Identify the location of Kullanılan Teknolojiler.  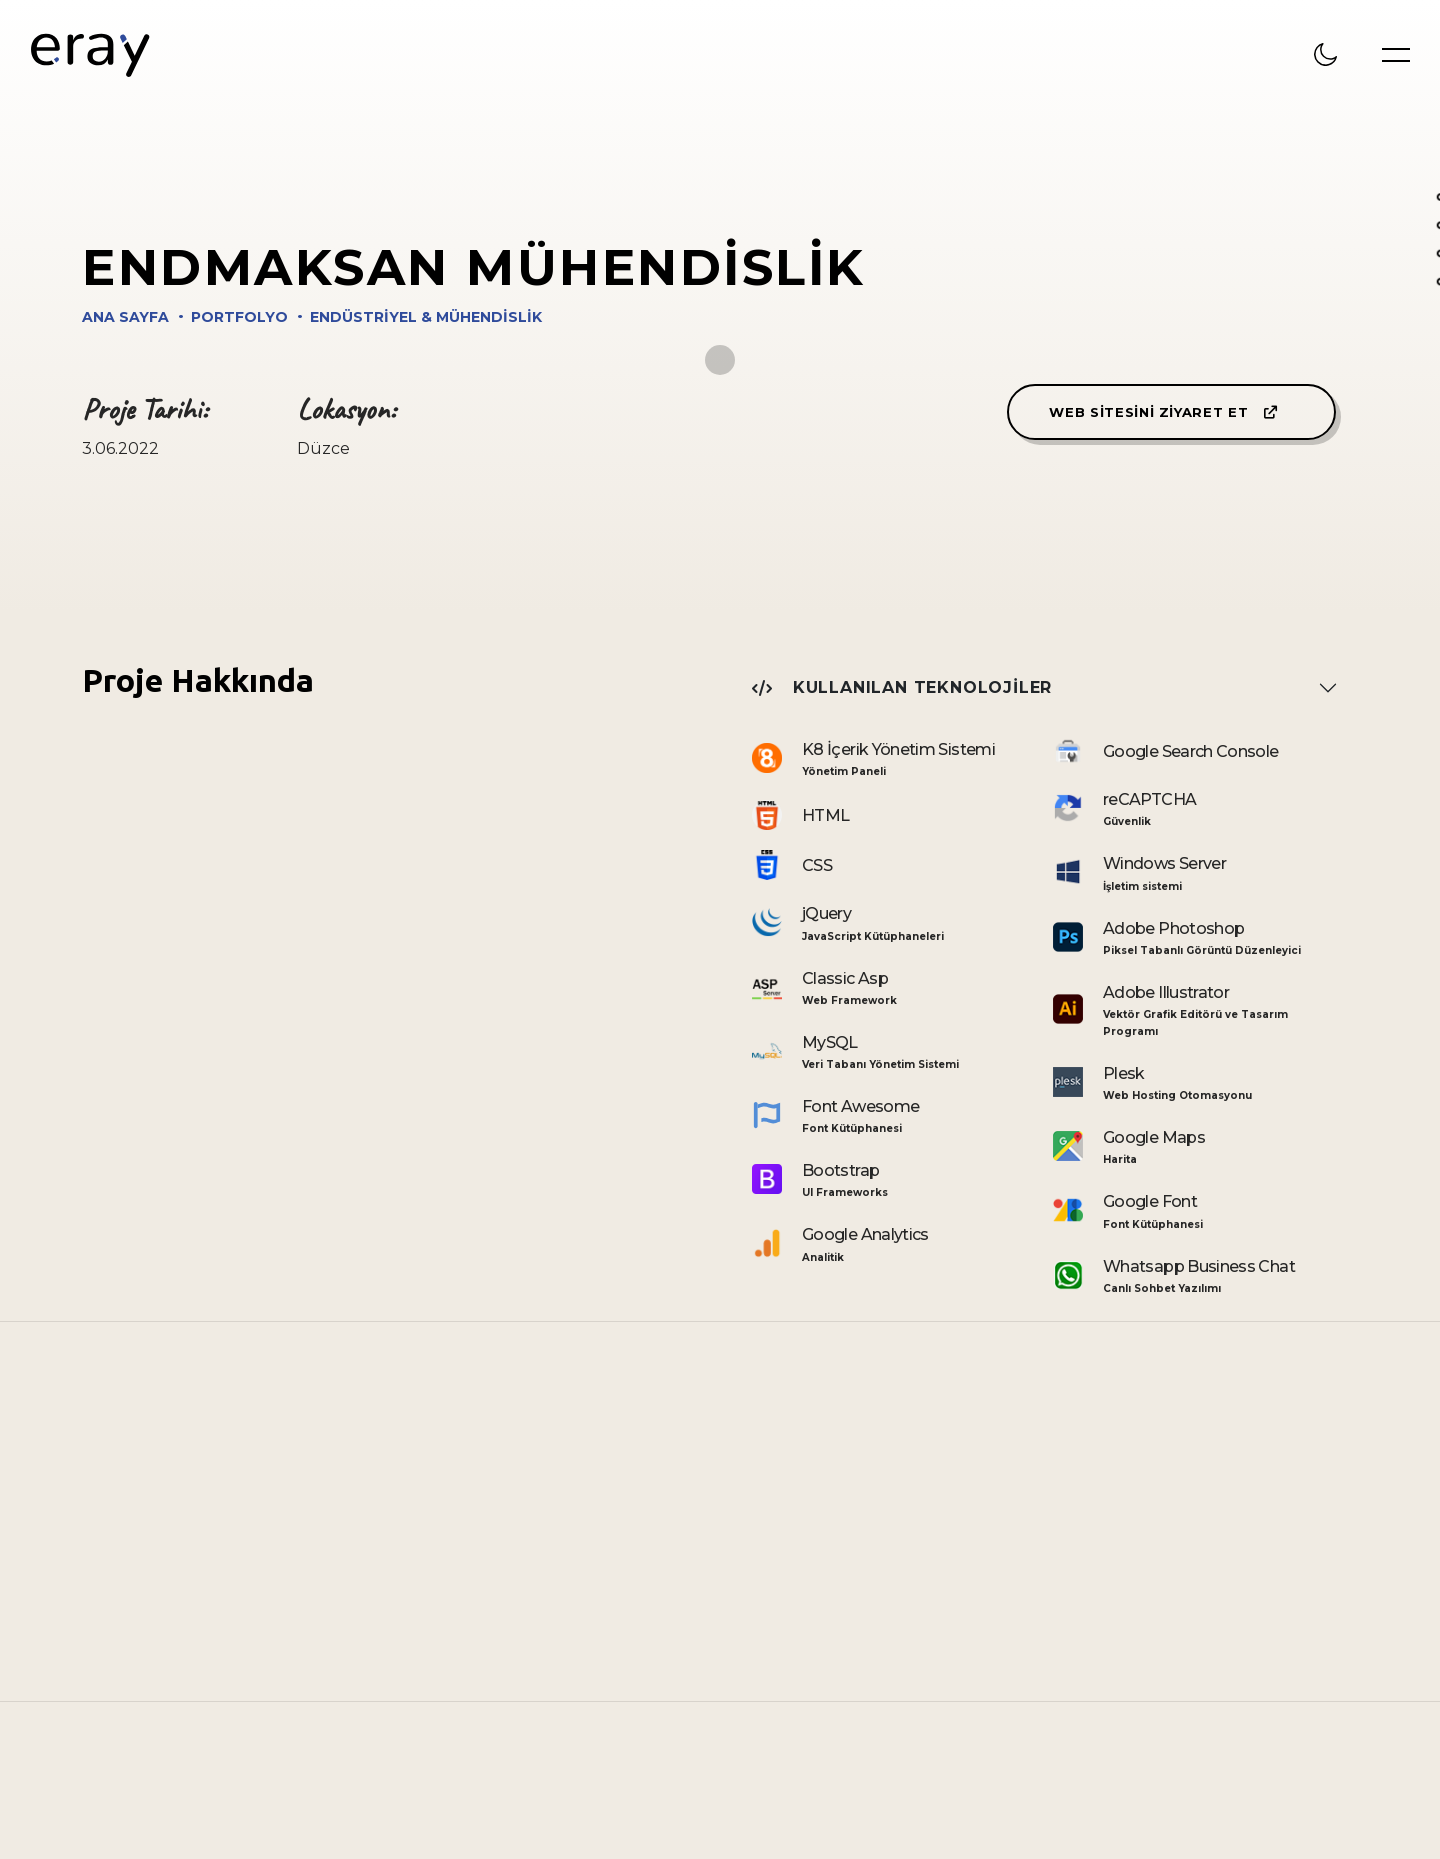
(902, 687).